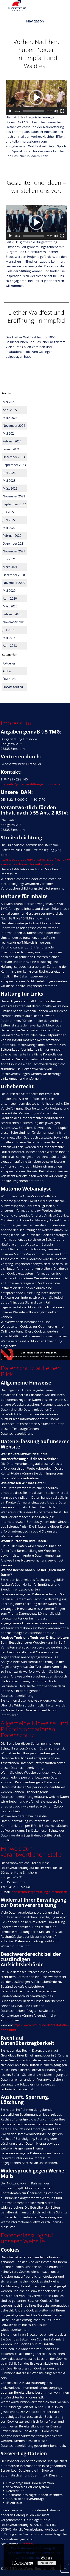 The width and height of the screenshot is (70, 2576). What do you see at coordinates (9, 679) in the screenshot?
I see `Über uns` at bounding box center [9, 679].